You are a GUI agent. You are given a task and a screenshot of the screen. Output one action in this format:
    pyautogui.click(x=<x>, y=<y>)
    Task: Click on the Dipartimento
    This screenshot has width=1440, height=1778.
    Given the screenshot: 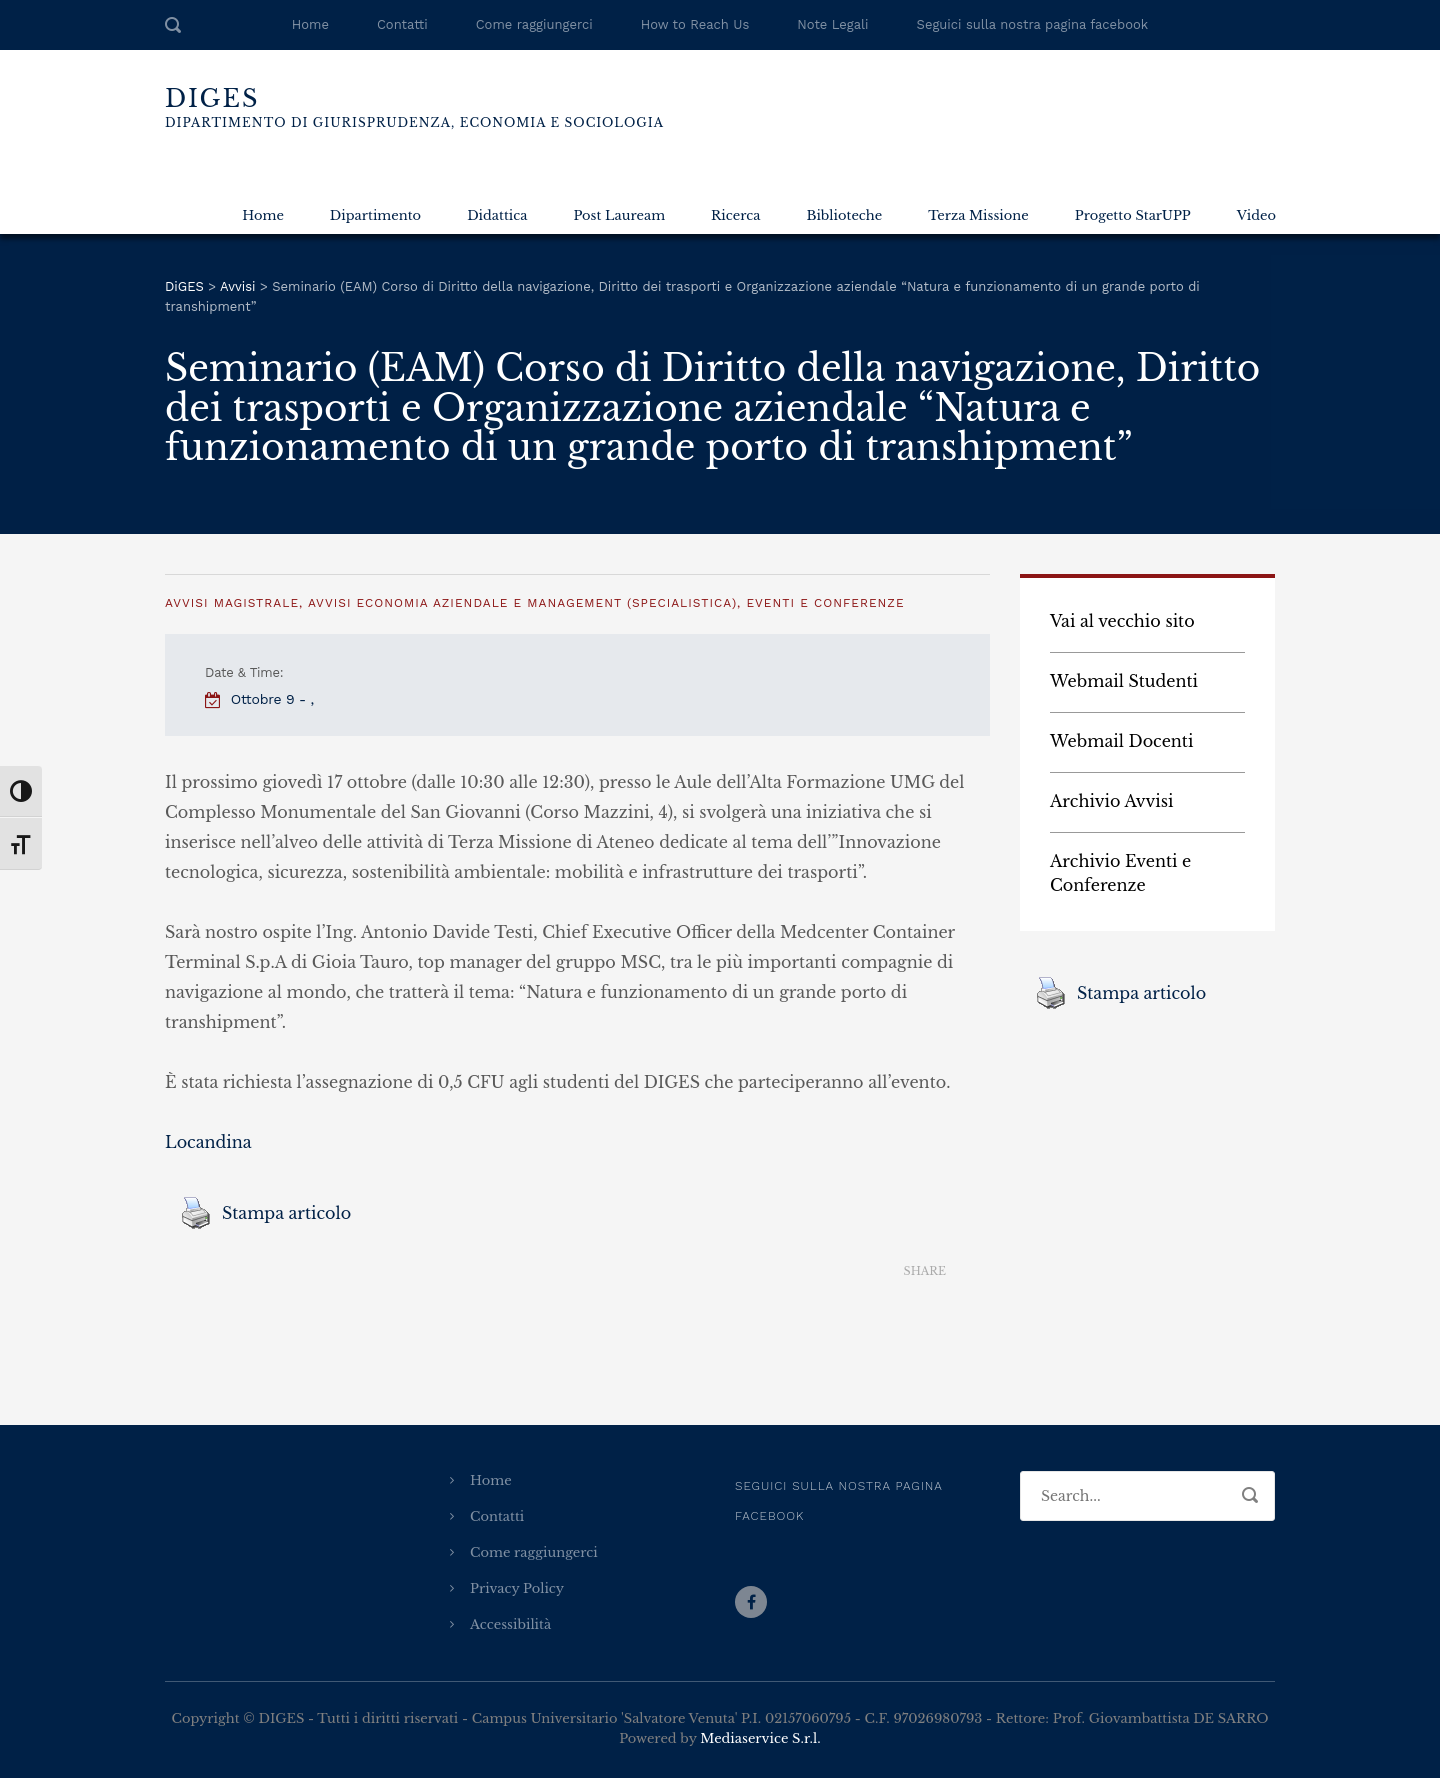 What is the action you would take?
    pyautogui.click(x=375, y=215)
    